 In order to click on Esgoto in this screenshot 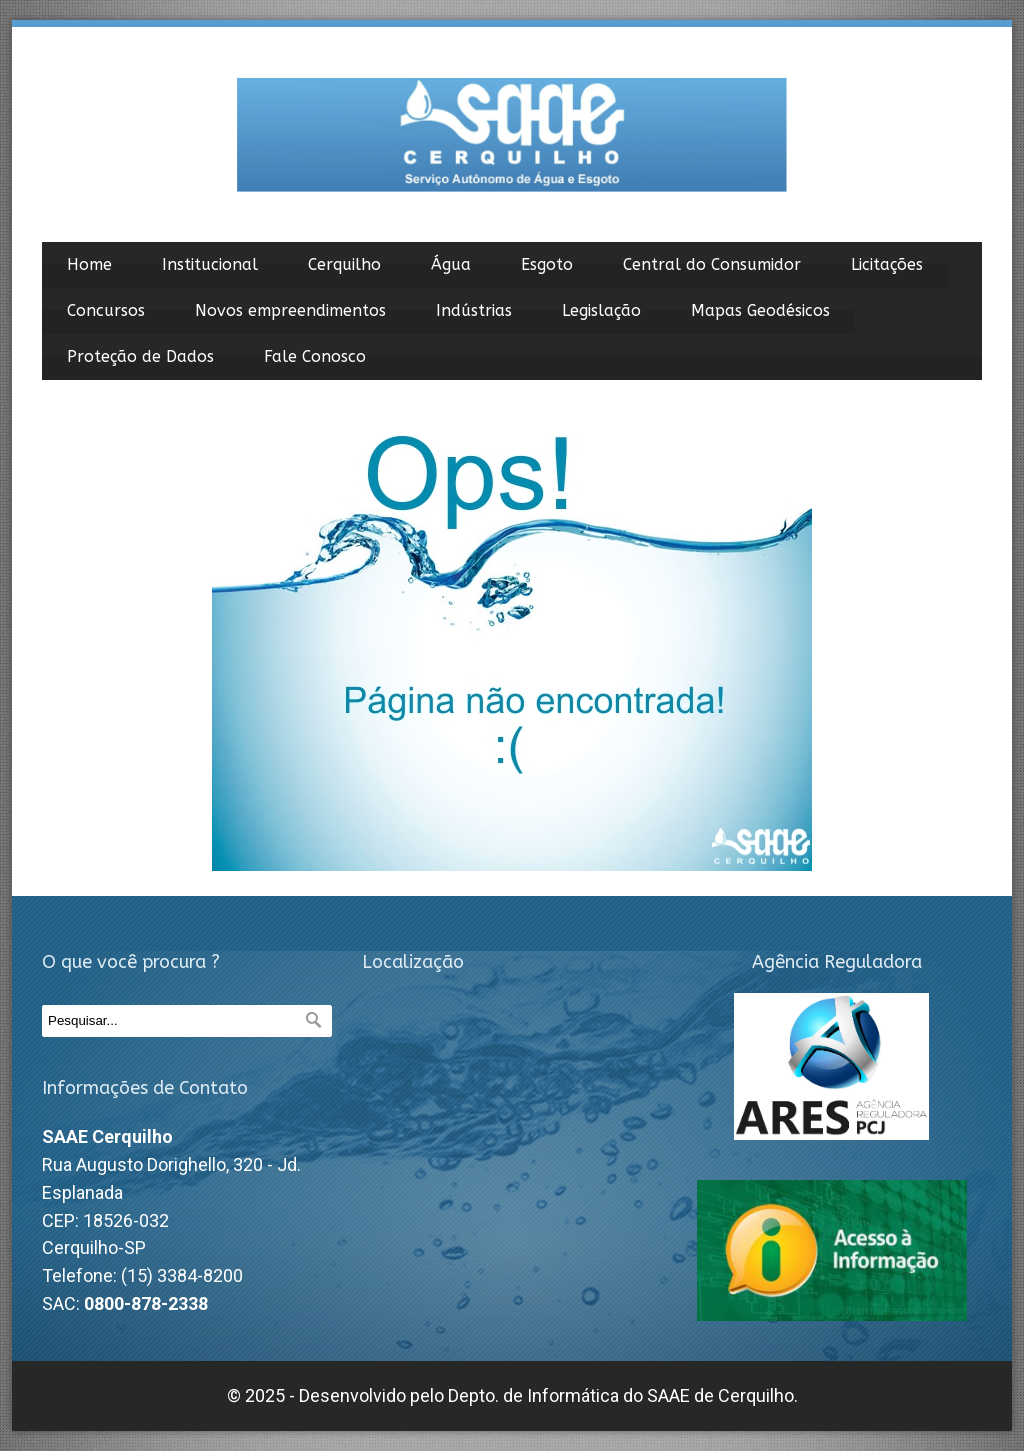, I will do `click(547, 264)`.